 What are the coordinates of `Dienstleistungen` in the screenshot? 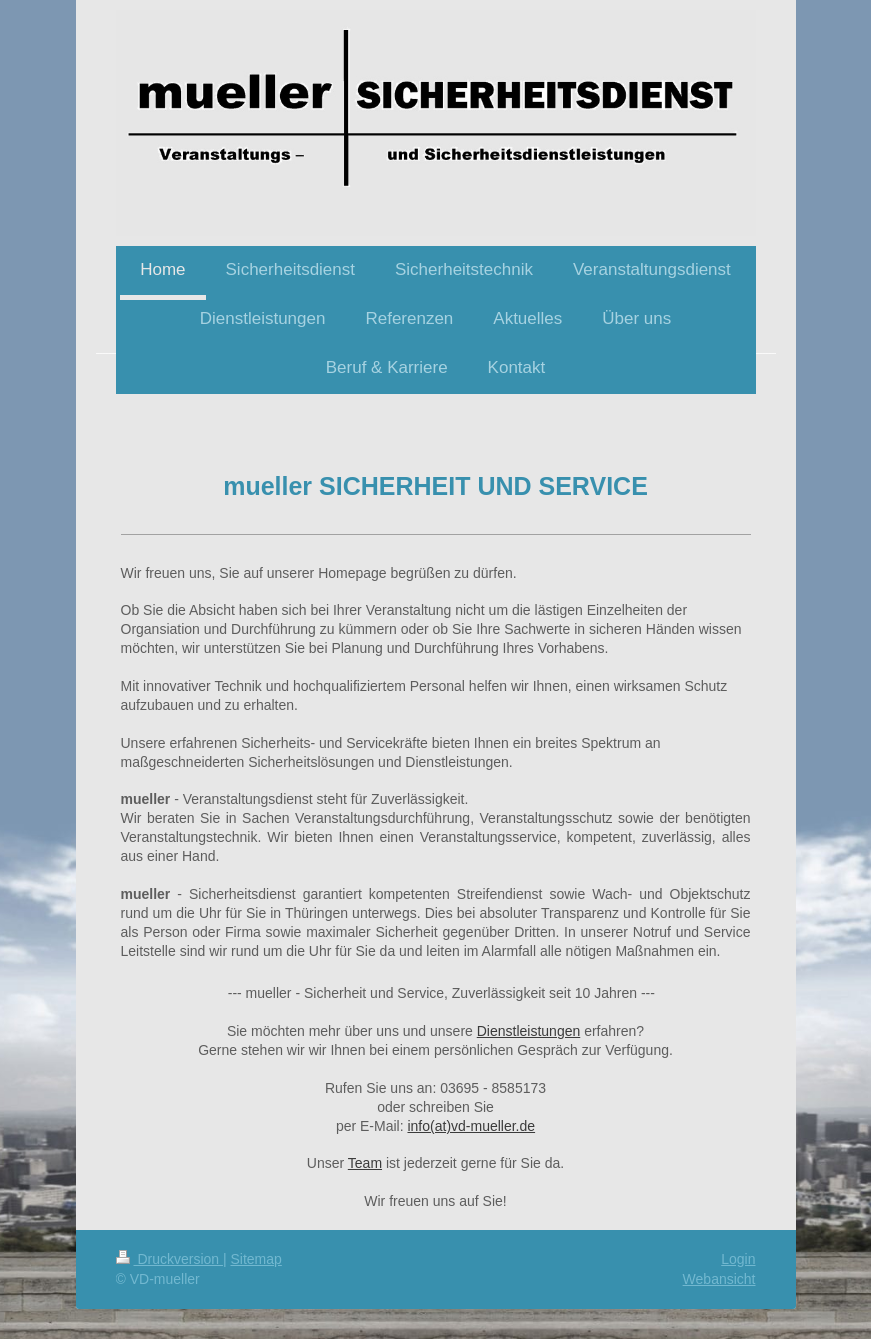 It's located at (529, 1031).